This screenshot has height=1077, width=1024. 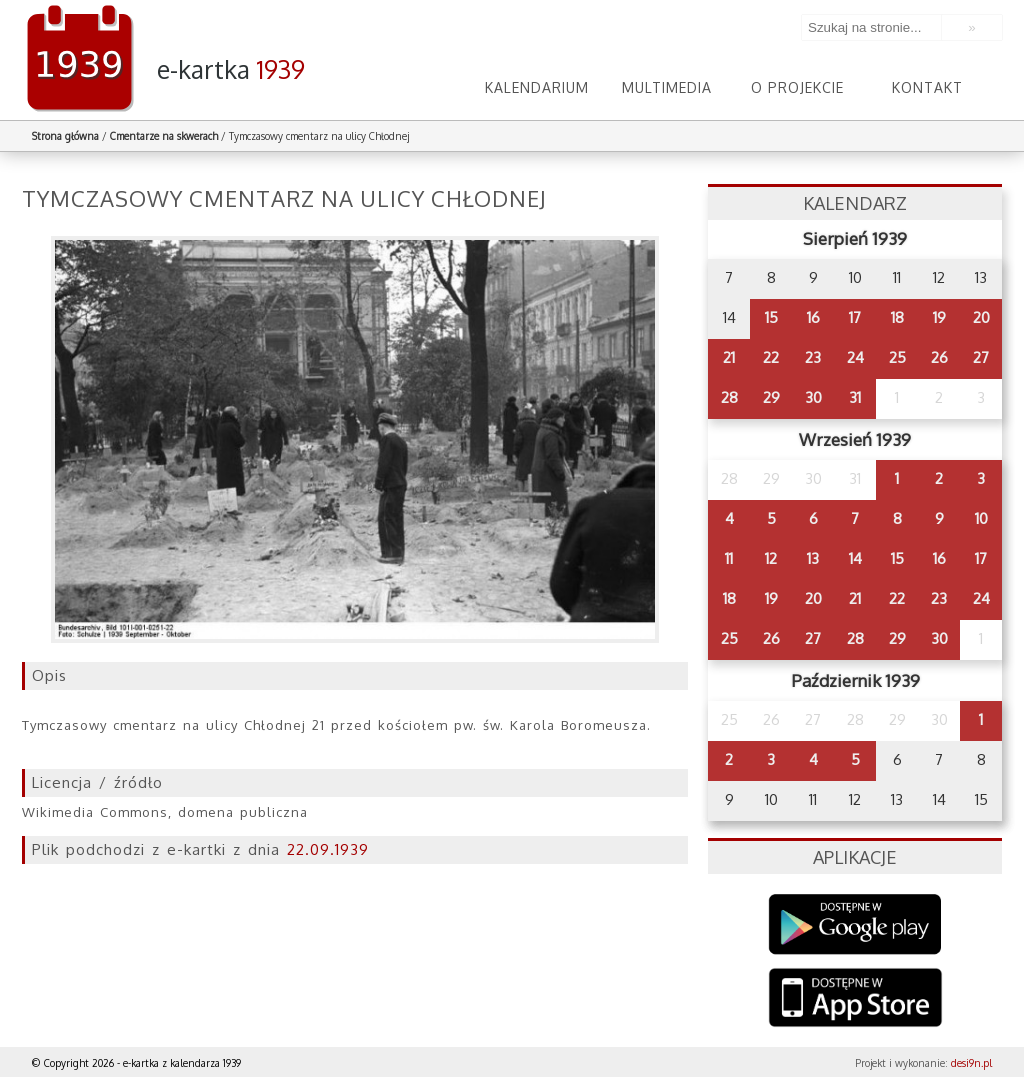 What do you see at coordinates (981, 518) in the screenshot?
I see `10` at bounding box center [981, 518].